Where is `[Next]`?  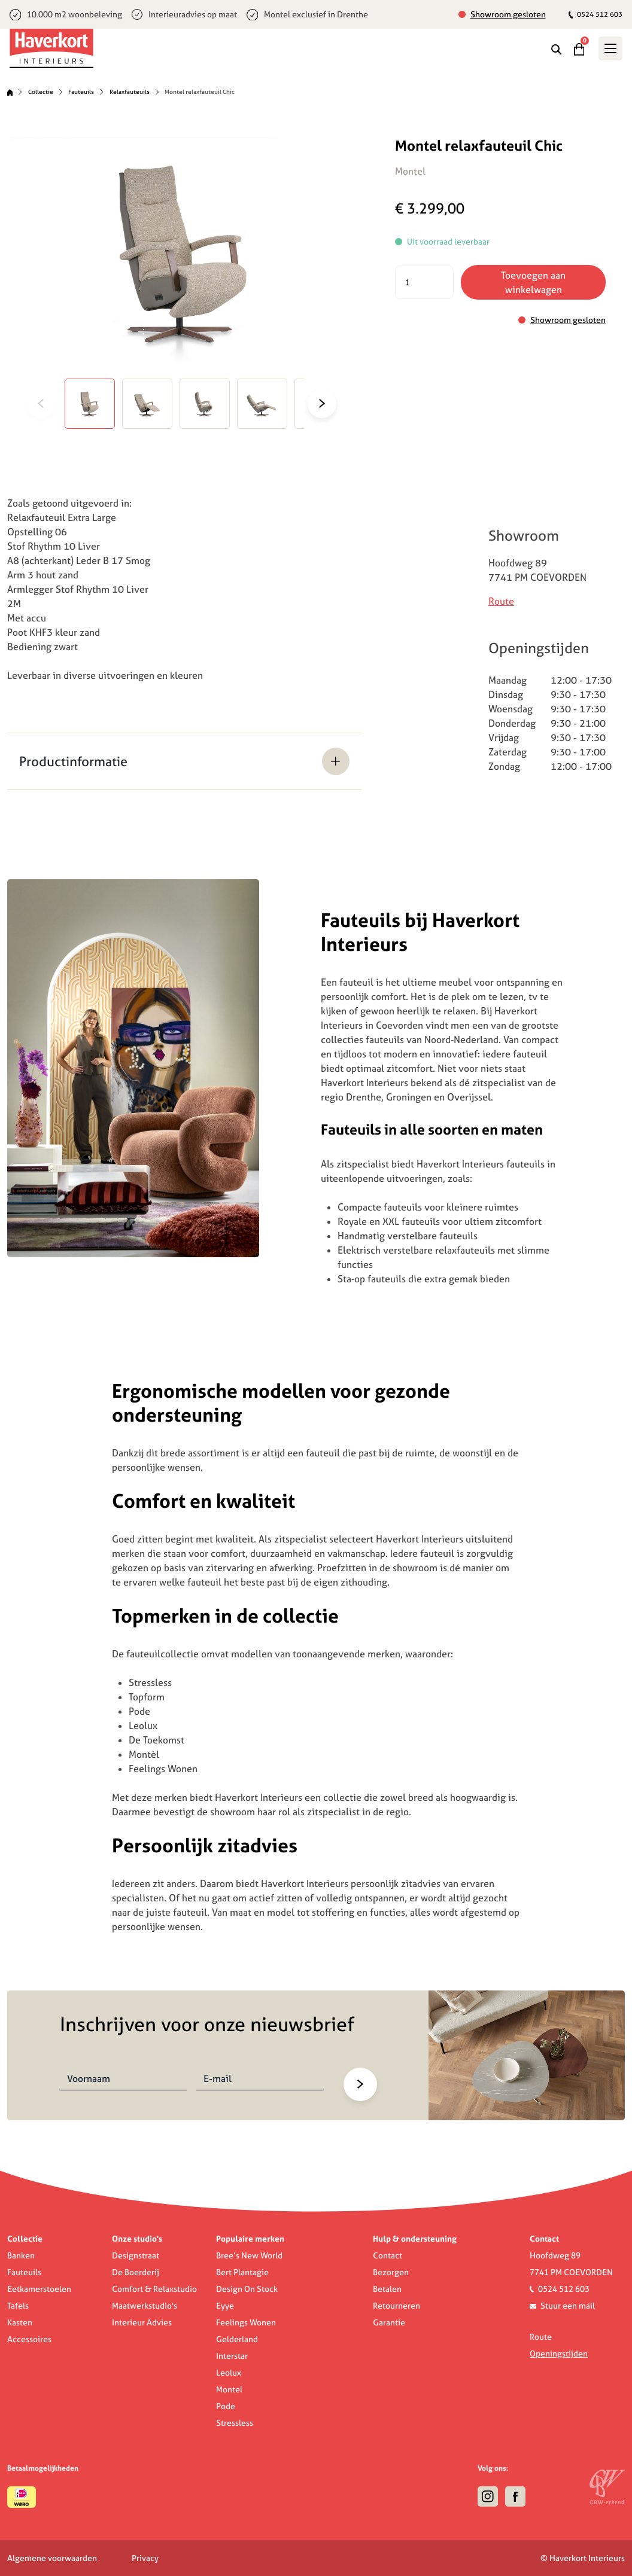
[Next] is located at coordinates (328, 403).